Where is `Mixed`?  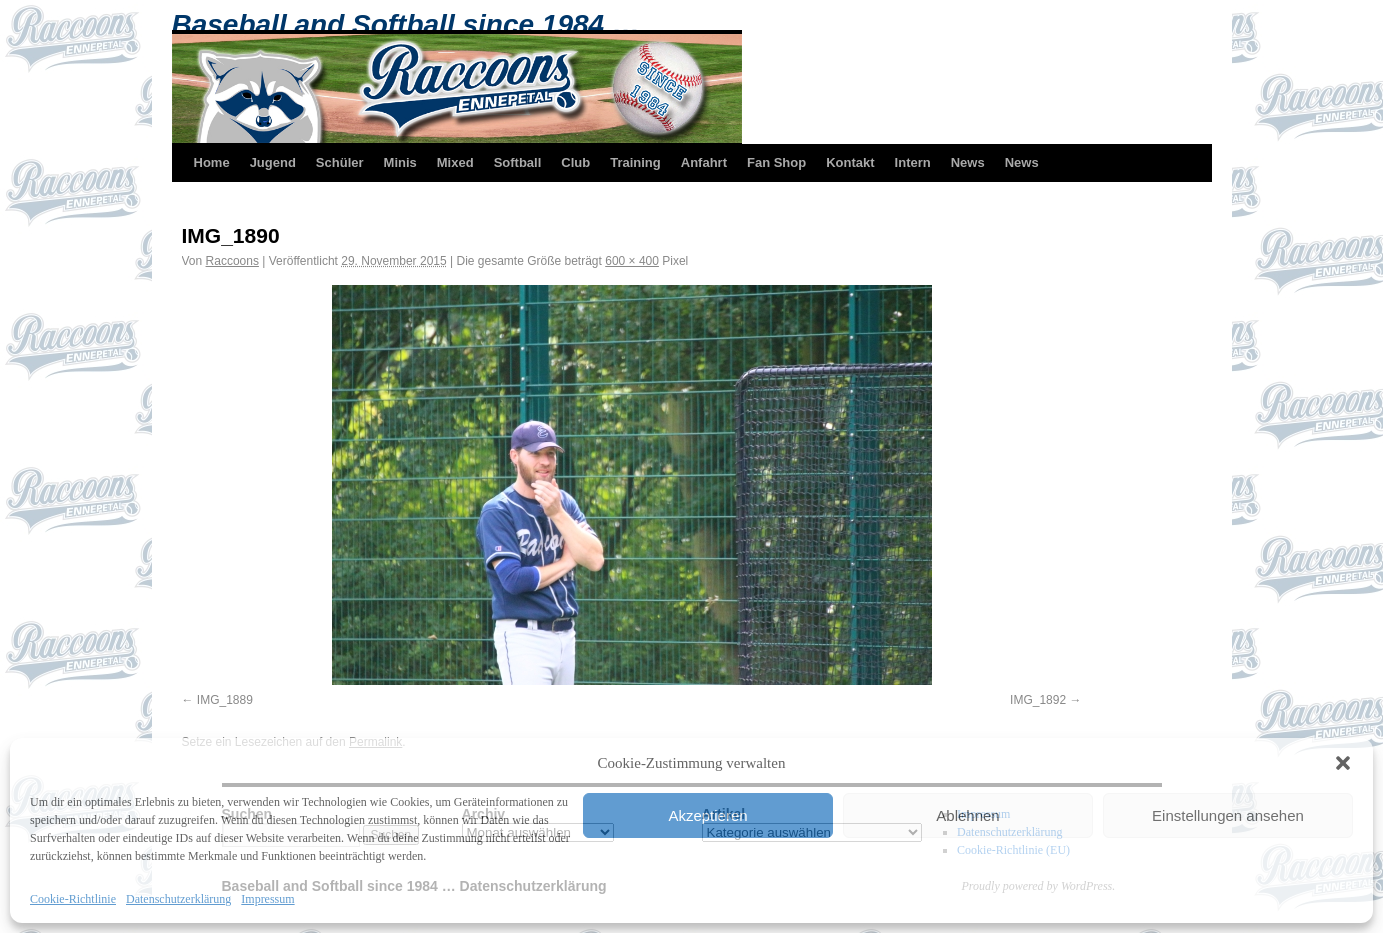
Mixed is located at coordinates (455, 162).